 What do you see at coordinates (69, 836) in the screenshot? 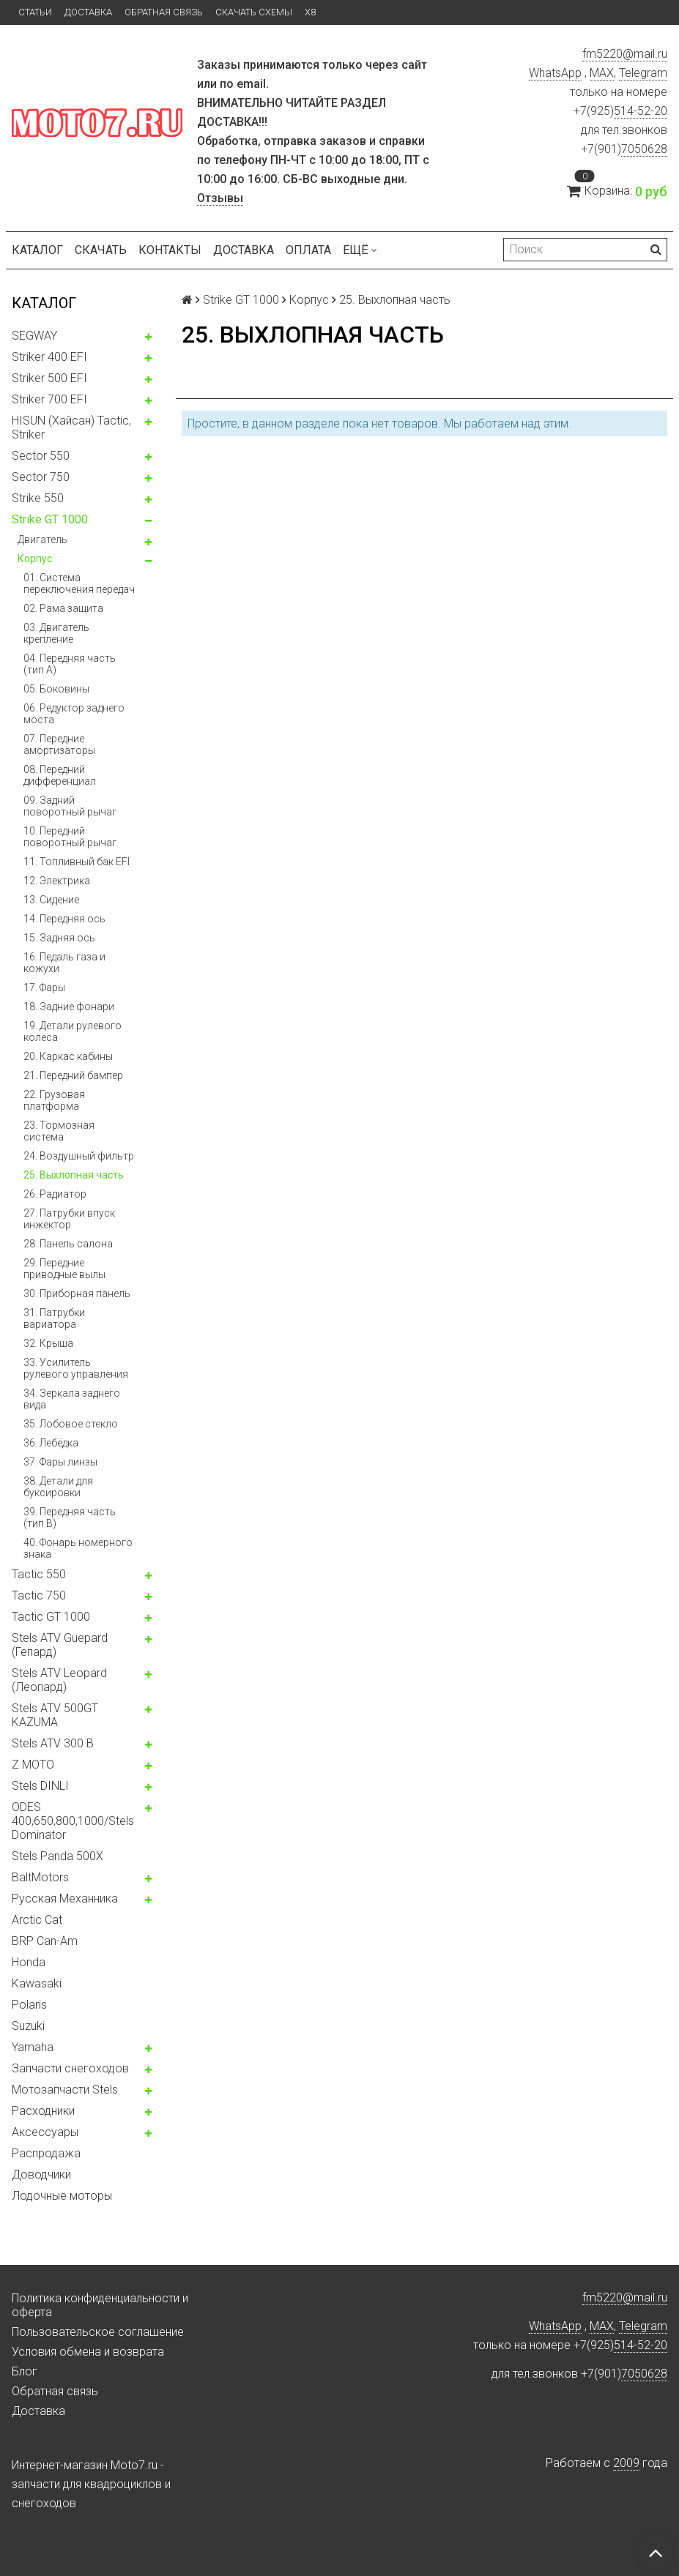
I see `10. Передний поворотный рычаг` at bounding box center [69, 836].